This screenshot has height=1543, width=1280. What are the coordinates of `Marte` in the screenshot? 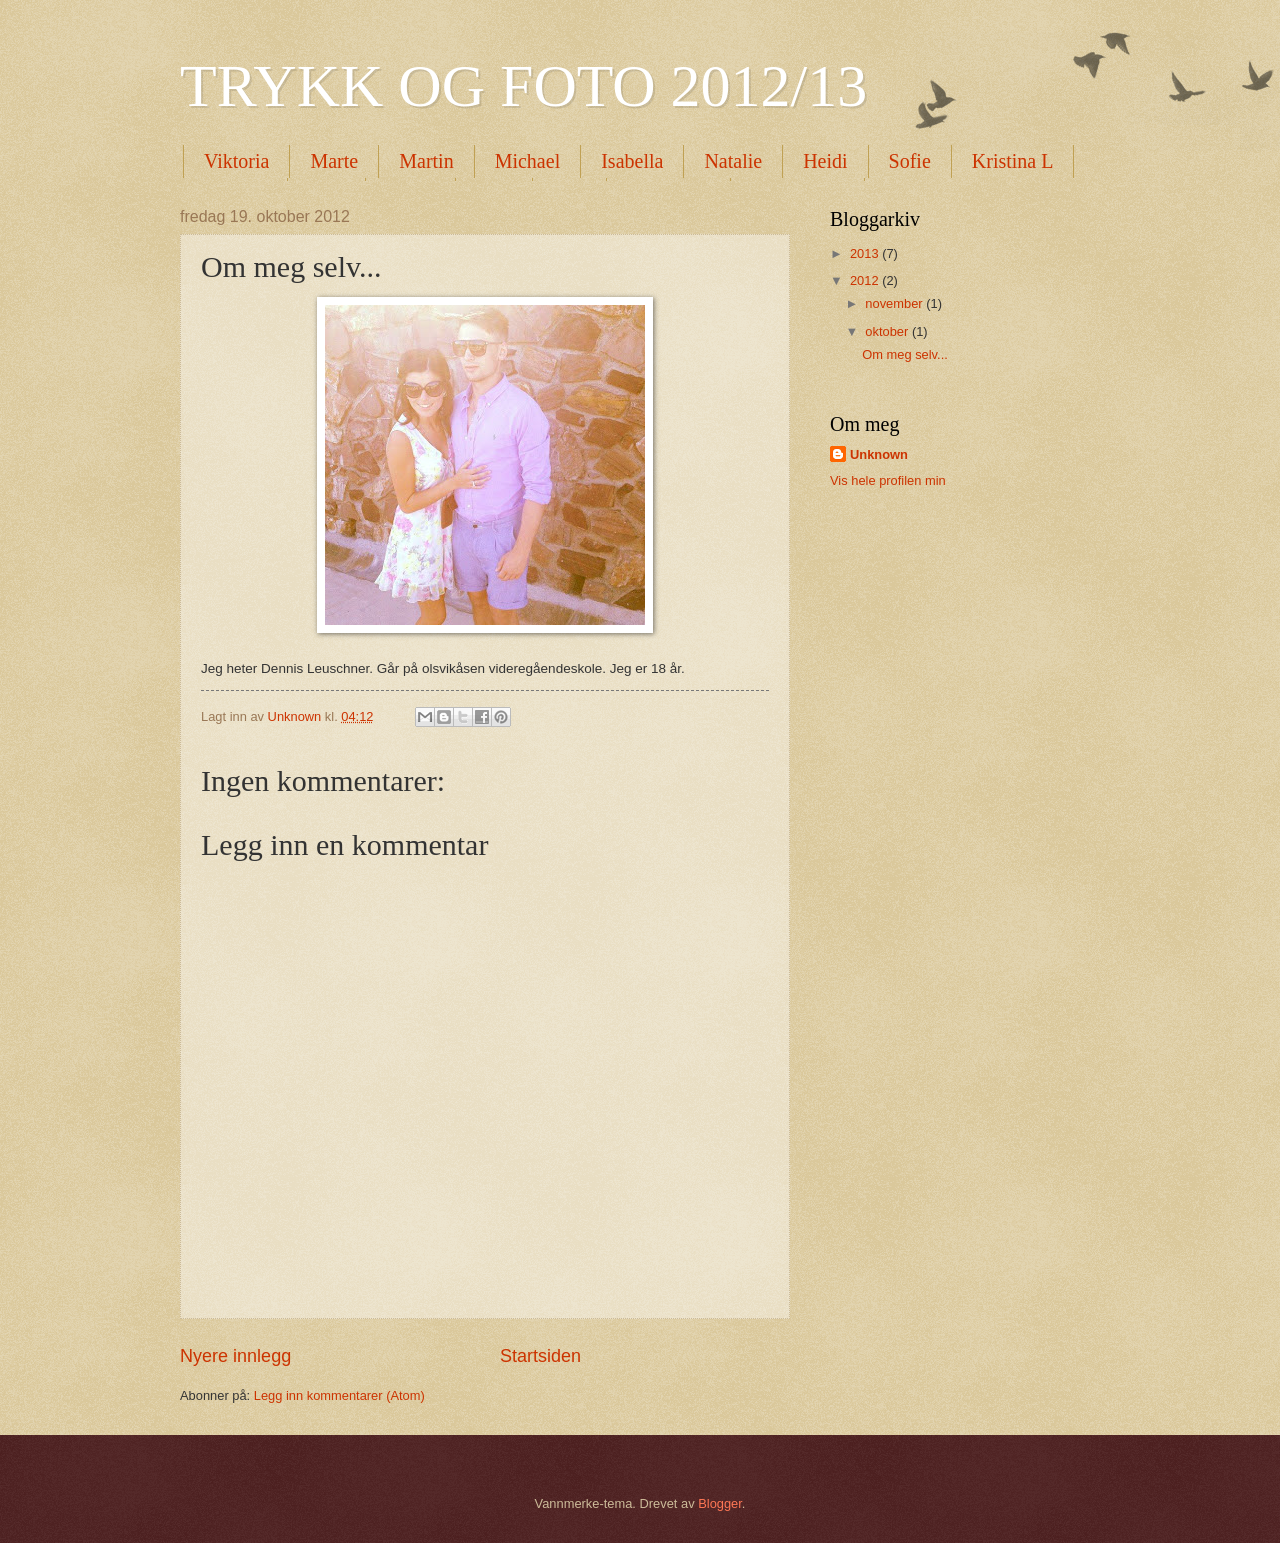 It's located at (334, 161).